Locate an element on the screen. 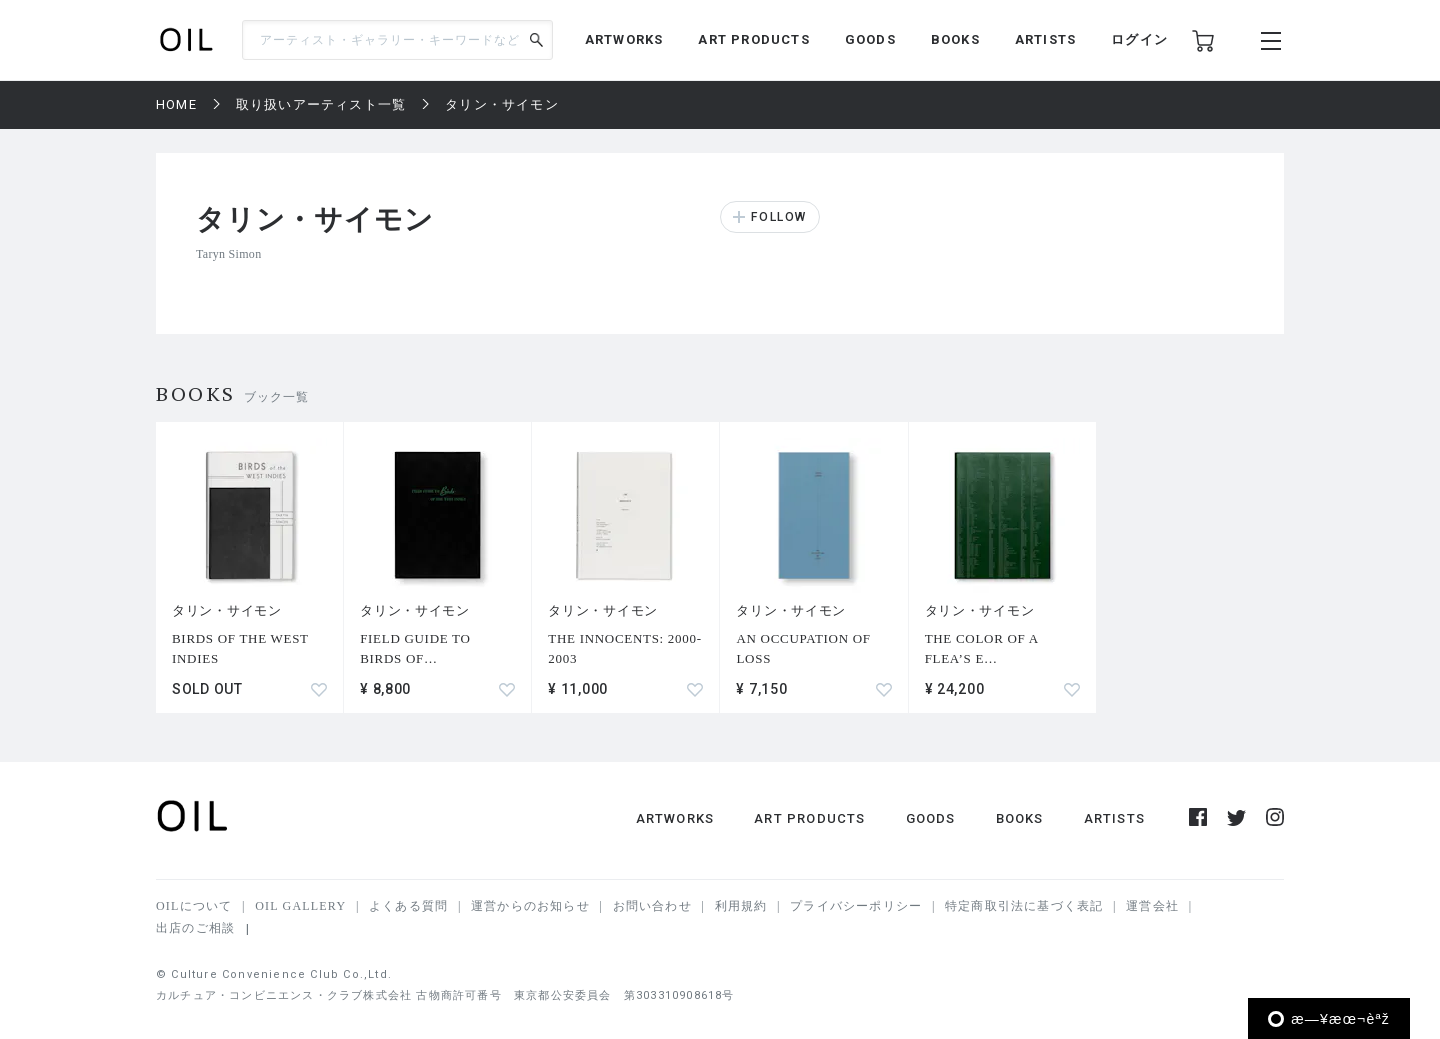 This screenshot has height=1039, width=1440. お問い合わせ is located at coordinates (652, 906).